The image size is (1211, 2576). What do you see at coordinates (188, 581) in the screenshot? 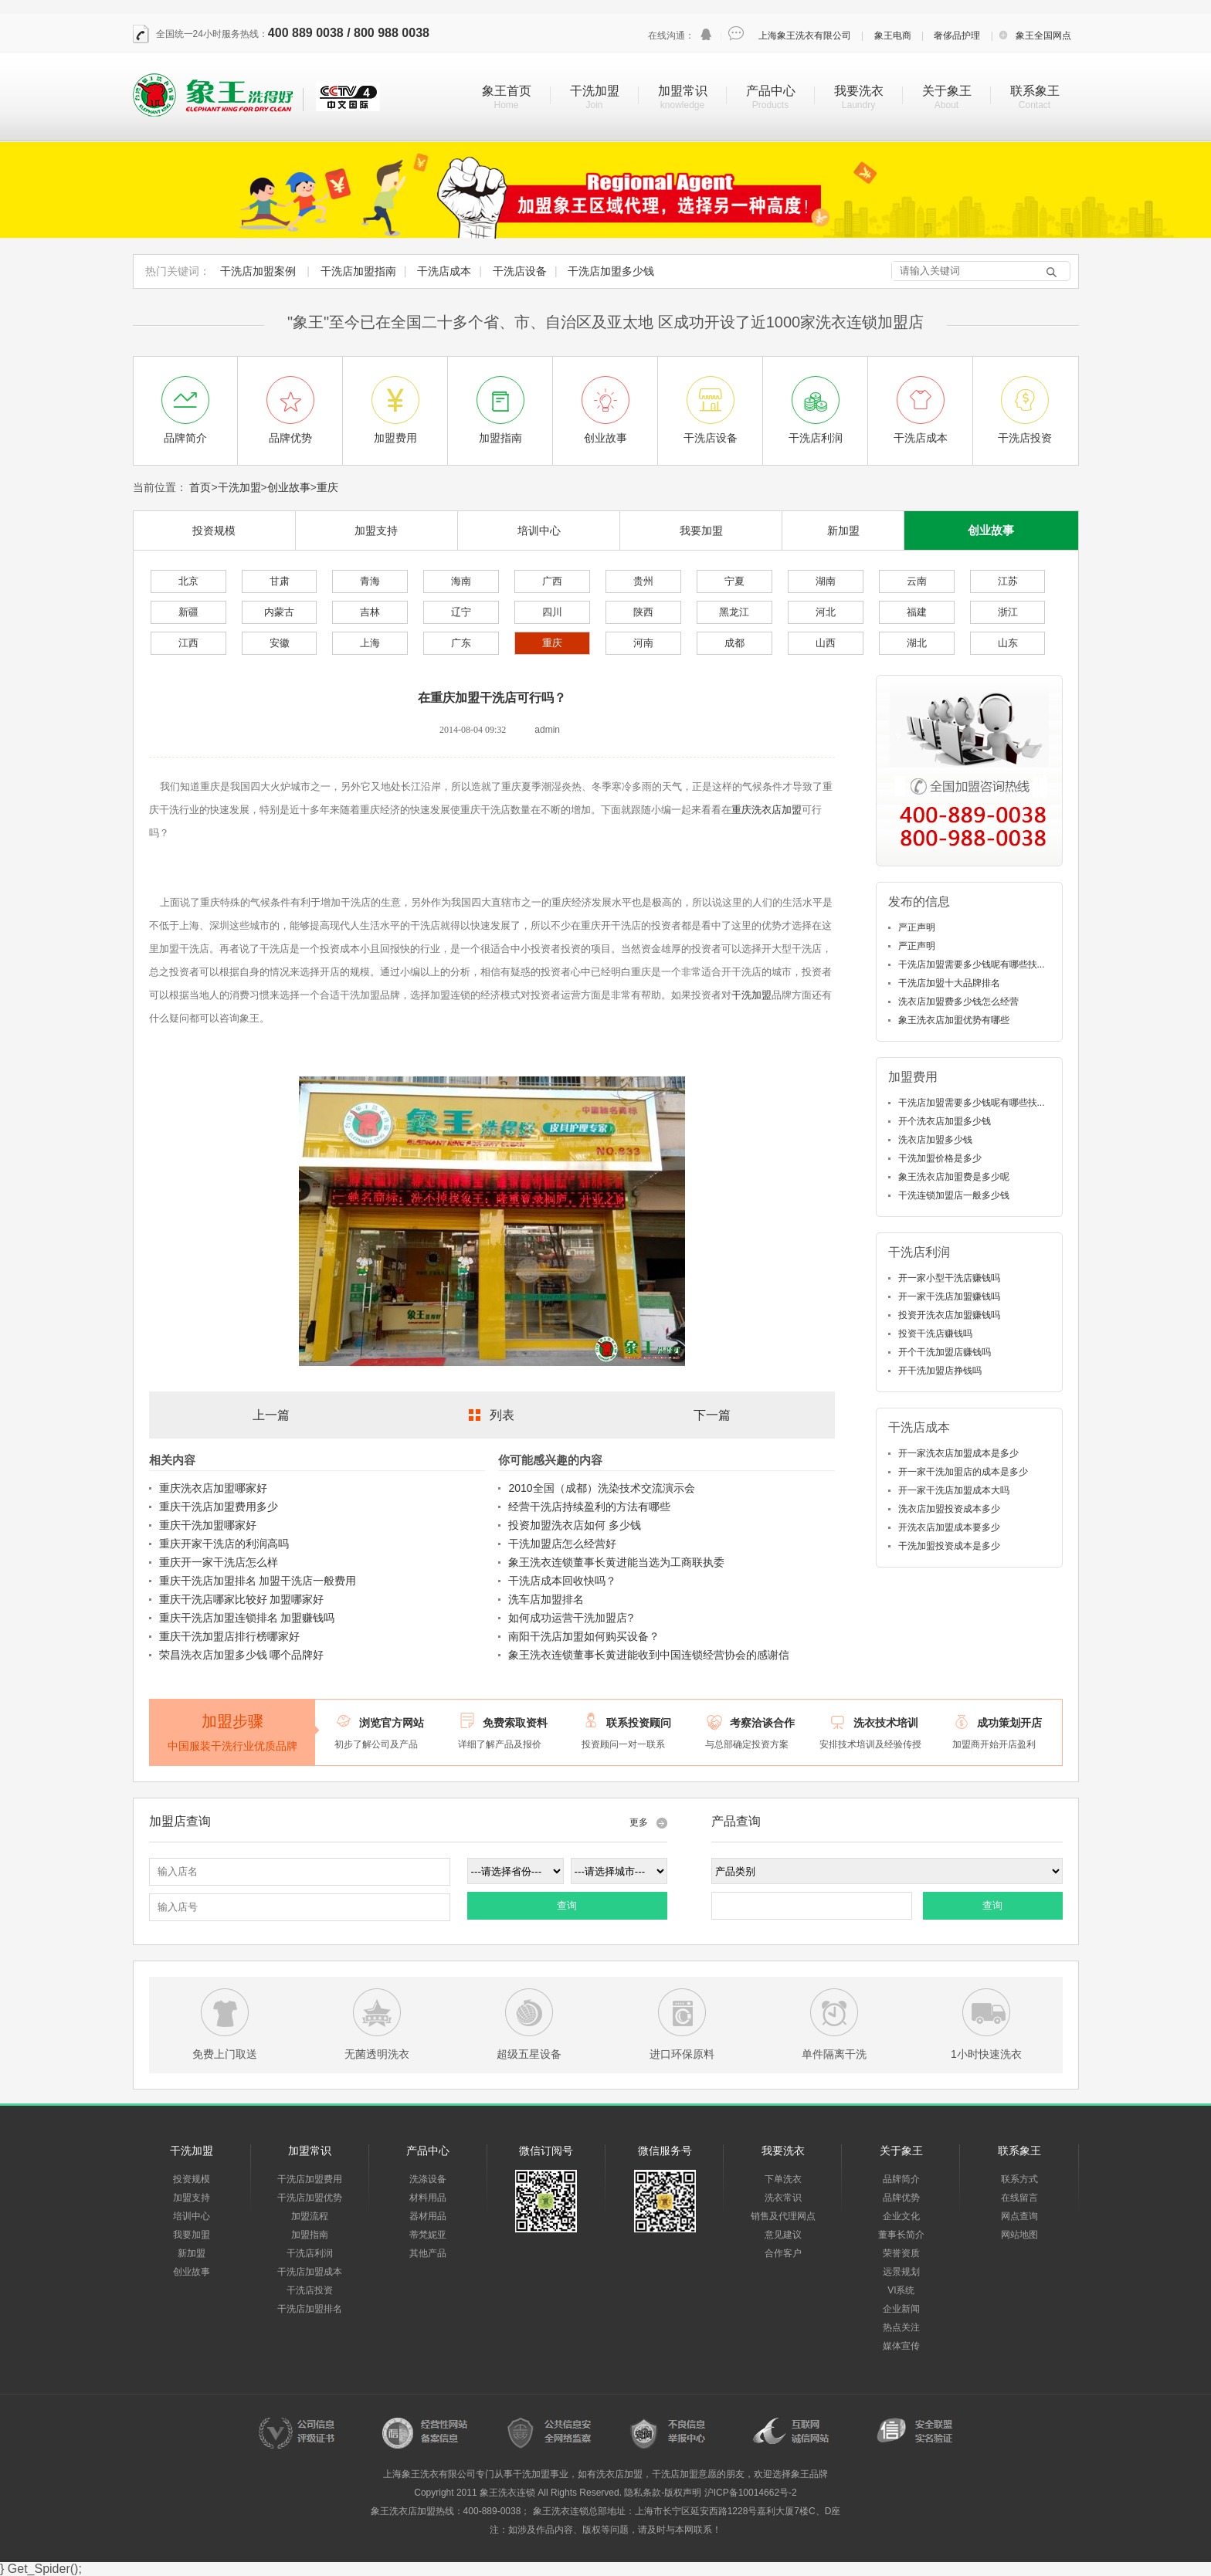
I see `北京` at bounding box center [188, 581].